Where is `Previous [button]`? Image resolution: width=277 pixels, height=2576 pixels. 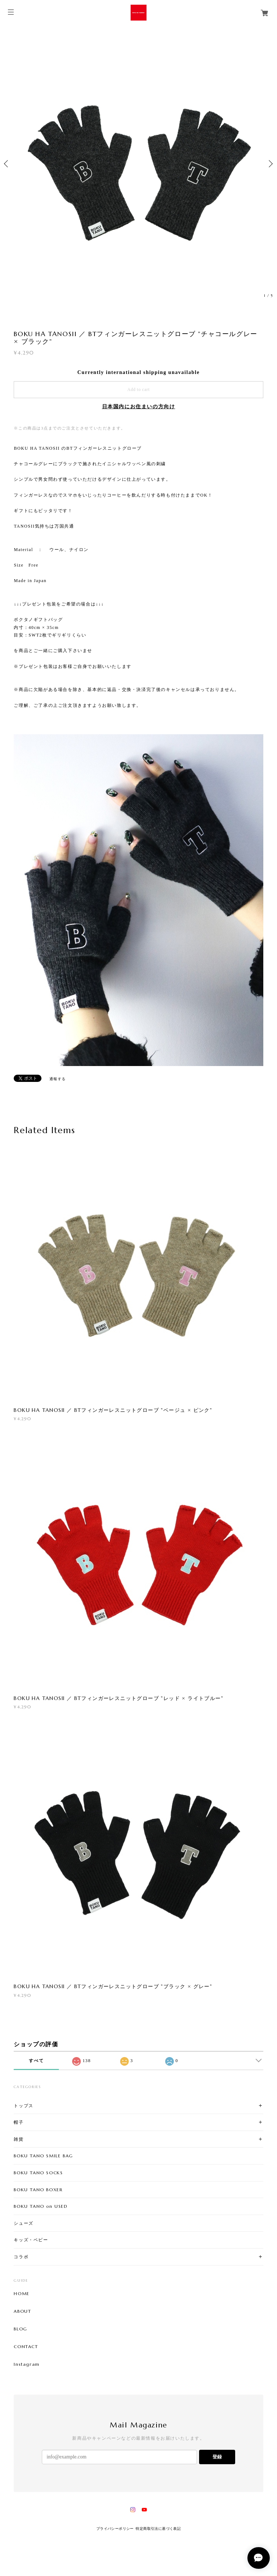 Previous [button] is located at coordinates (7, 164).